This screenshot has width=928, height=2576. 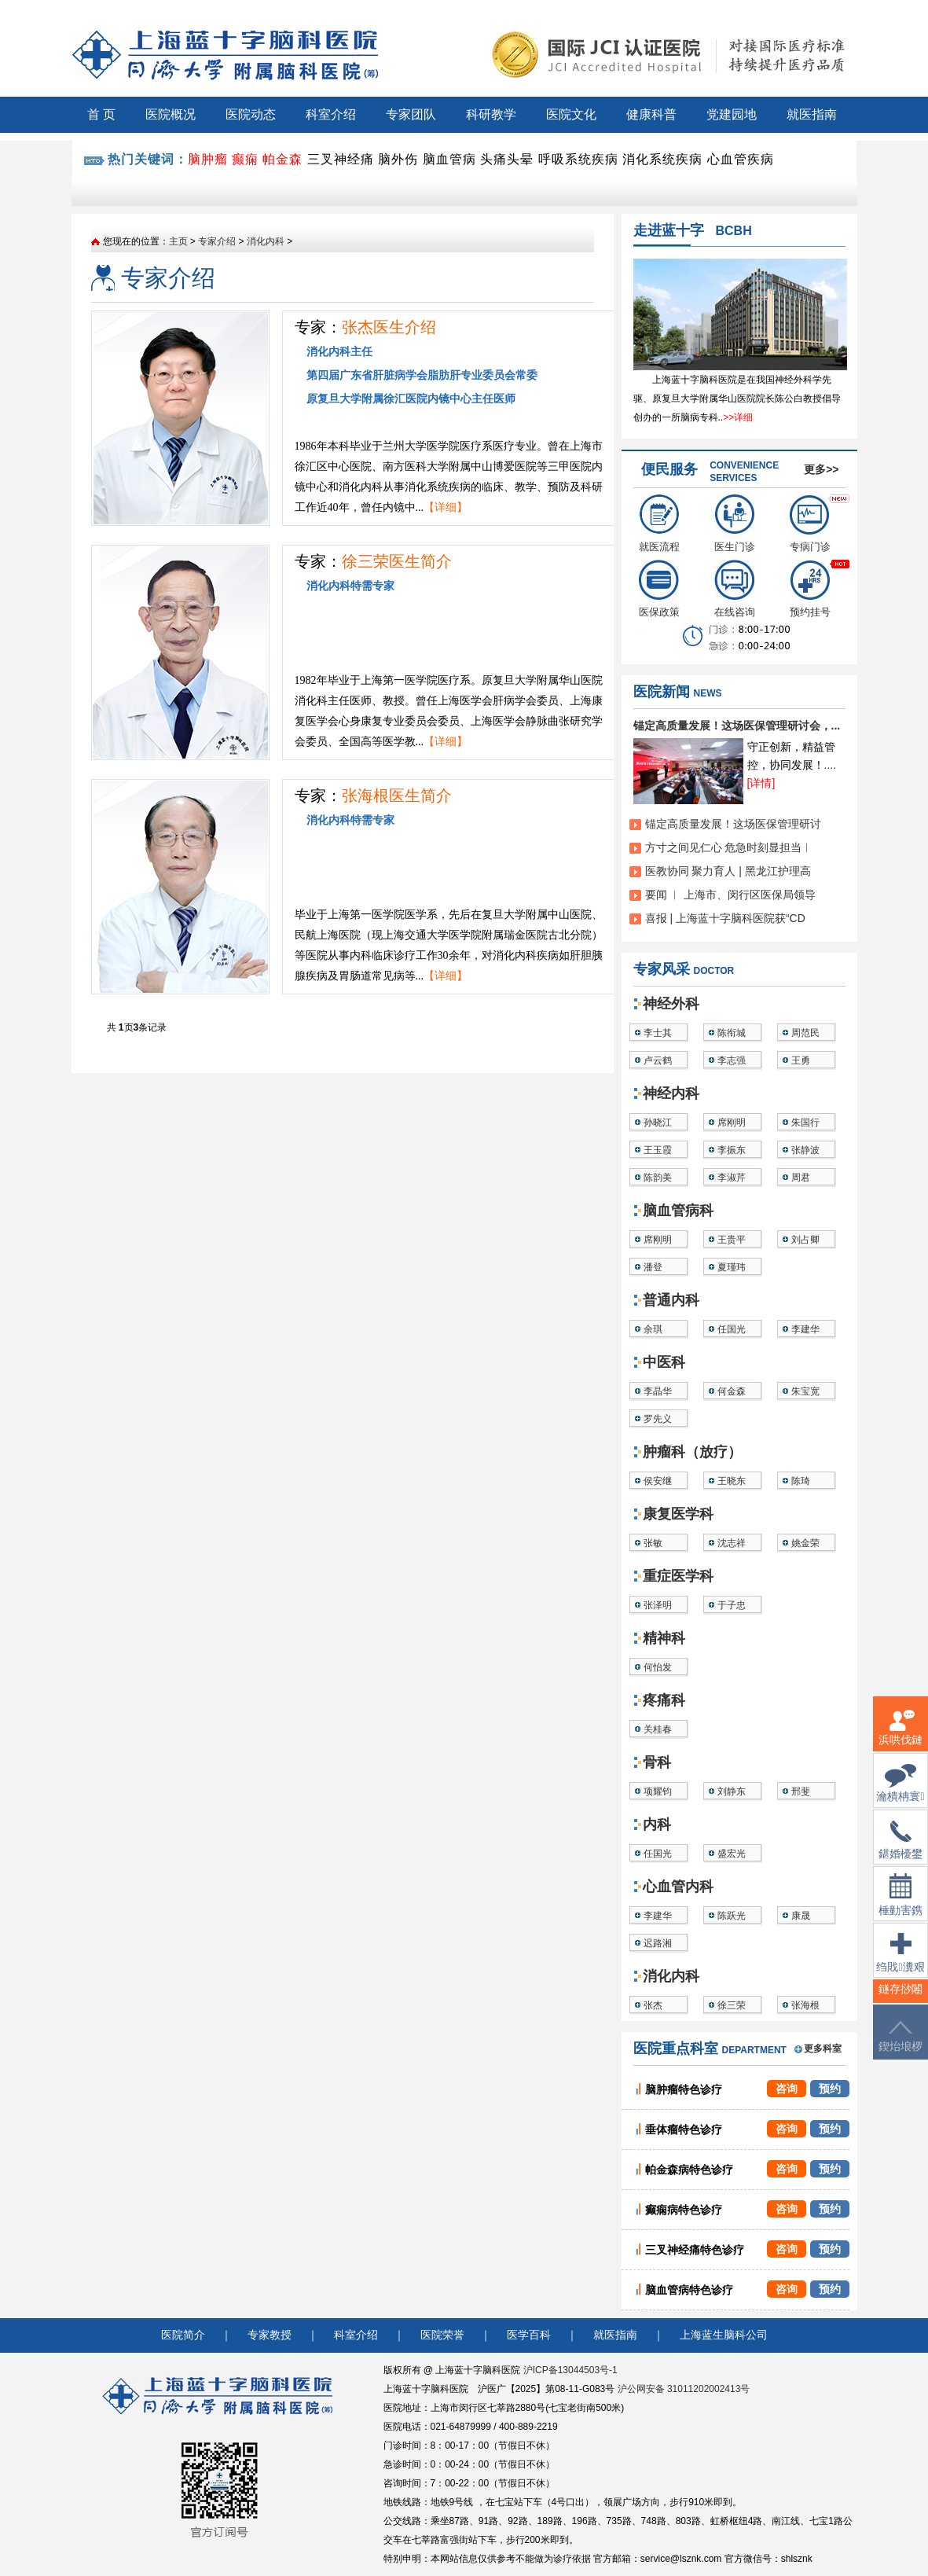 I want to click on 鍖婚櫌鐢佃瘽, so click(x=900, y=1850).